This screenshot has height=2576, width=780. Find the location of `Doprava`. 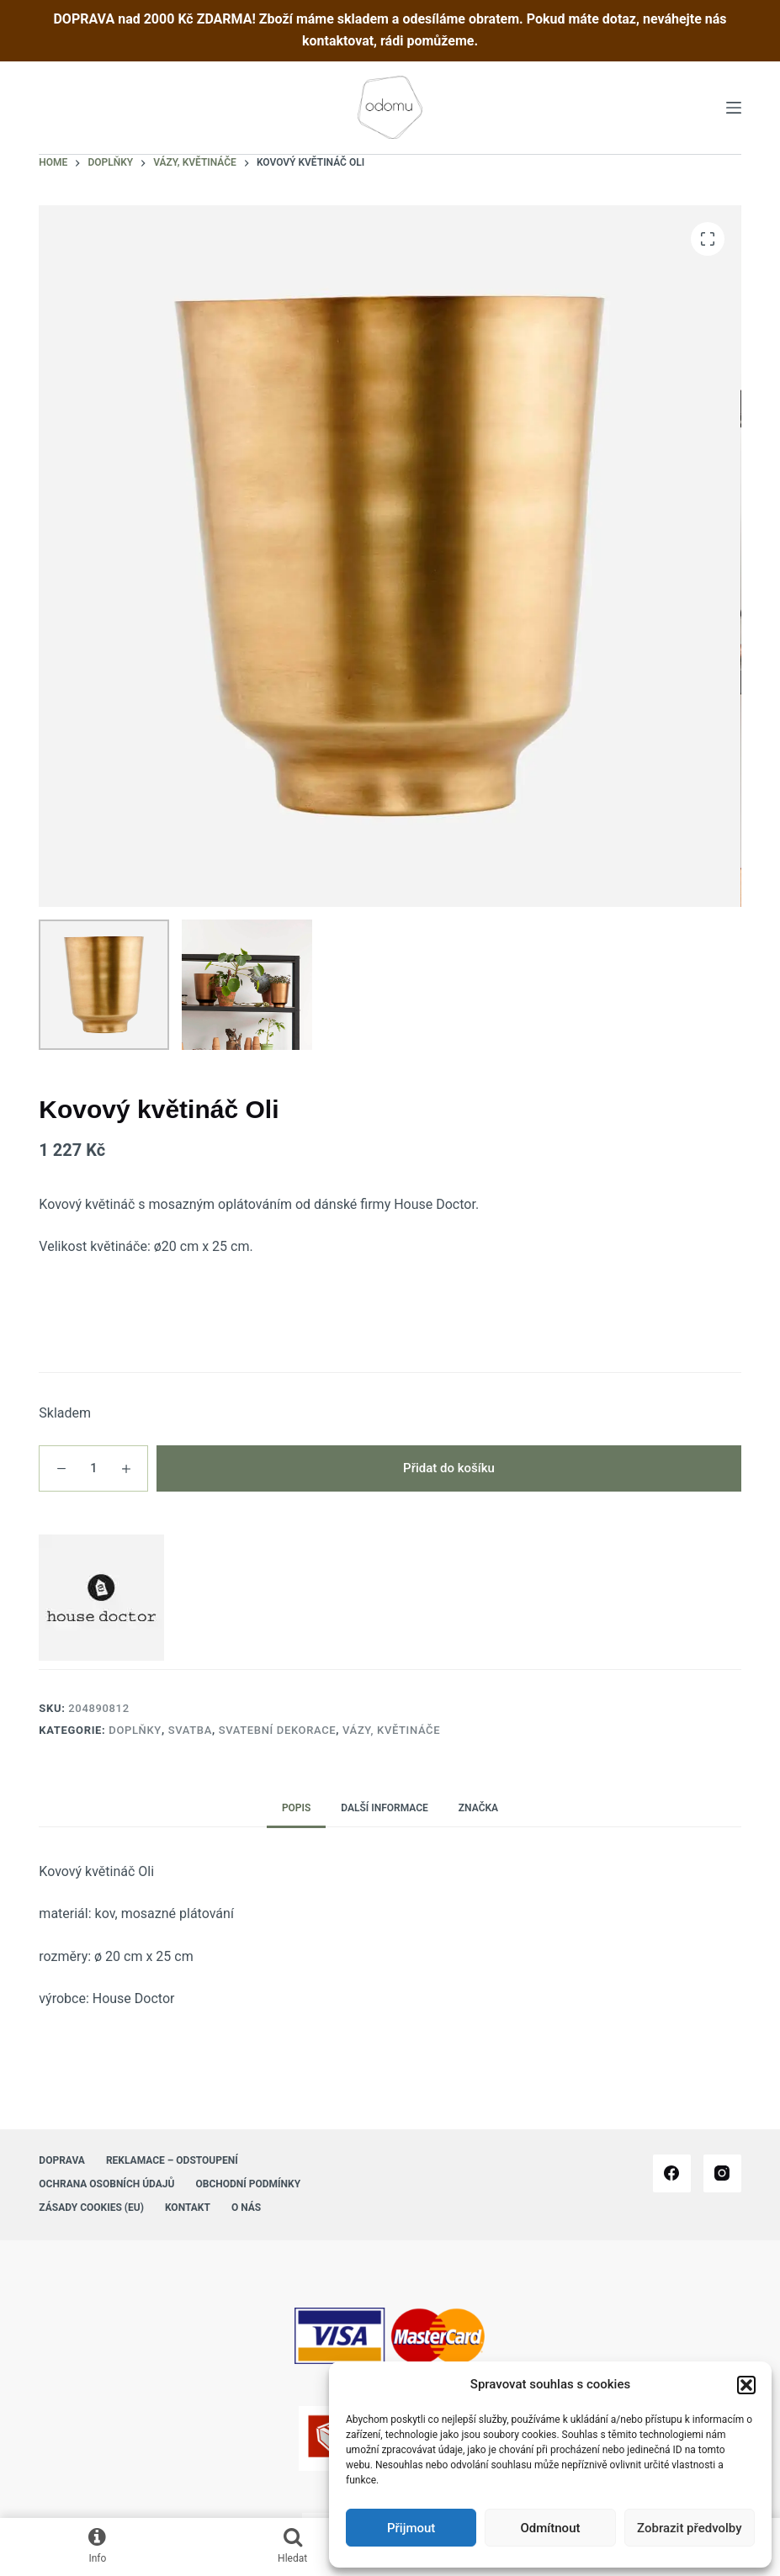

Doprava is located at coordinates (62, 2160).